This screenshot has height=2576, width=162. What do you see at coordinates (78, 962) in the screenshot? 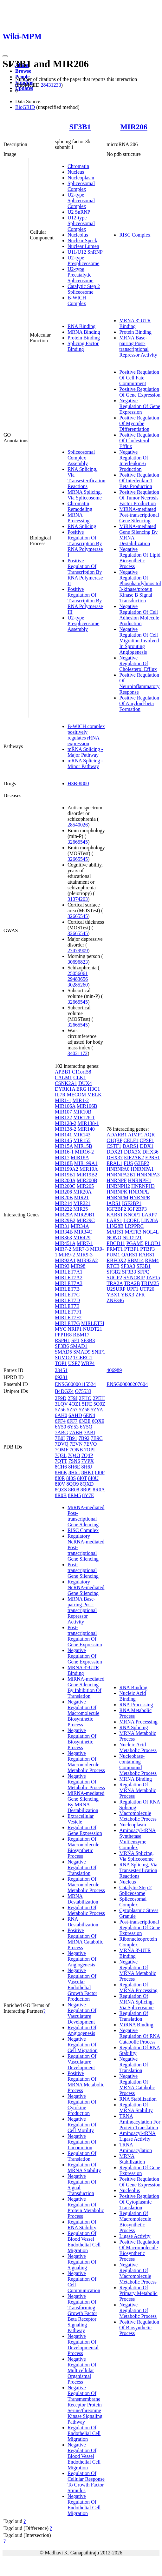
I see `30696823` at bounding box center [78, 962].